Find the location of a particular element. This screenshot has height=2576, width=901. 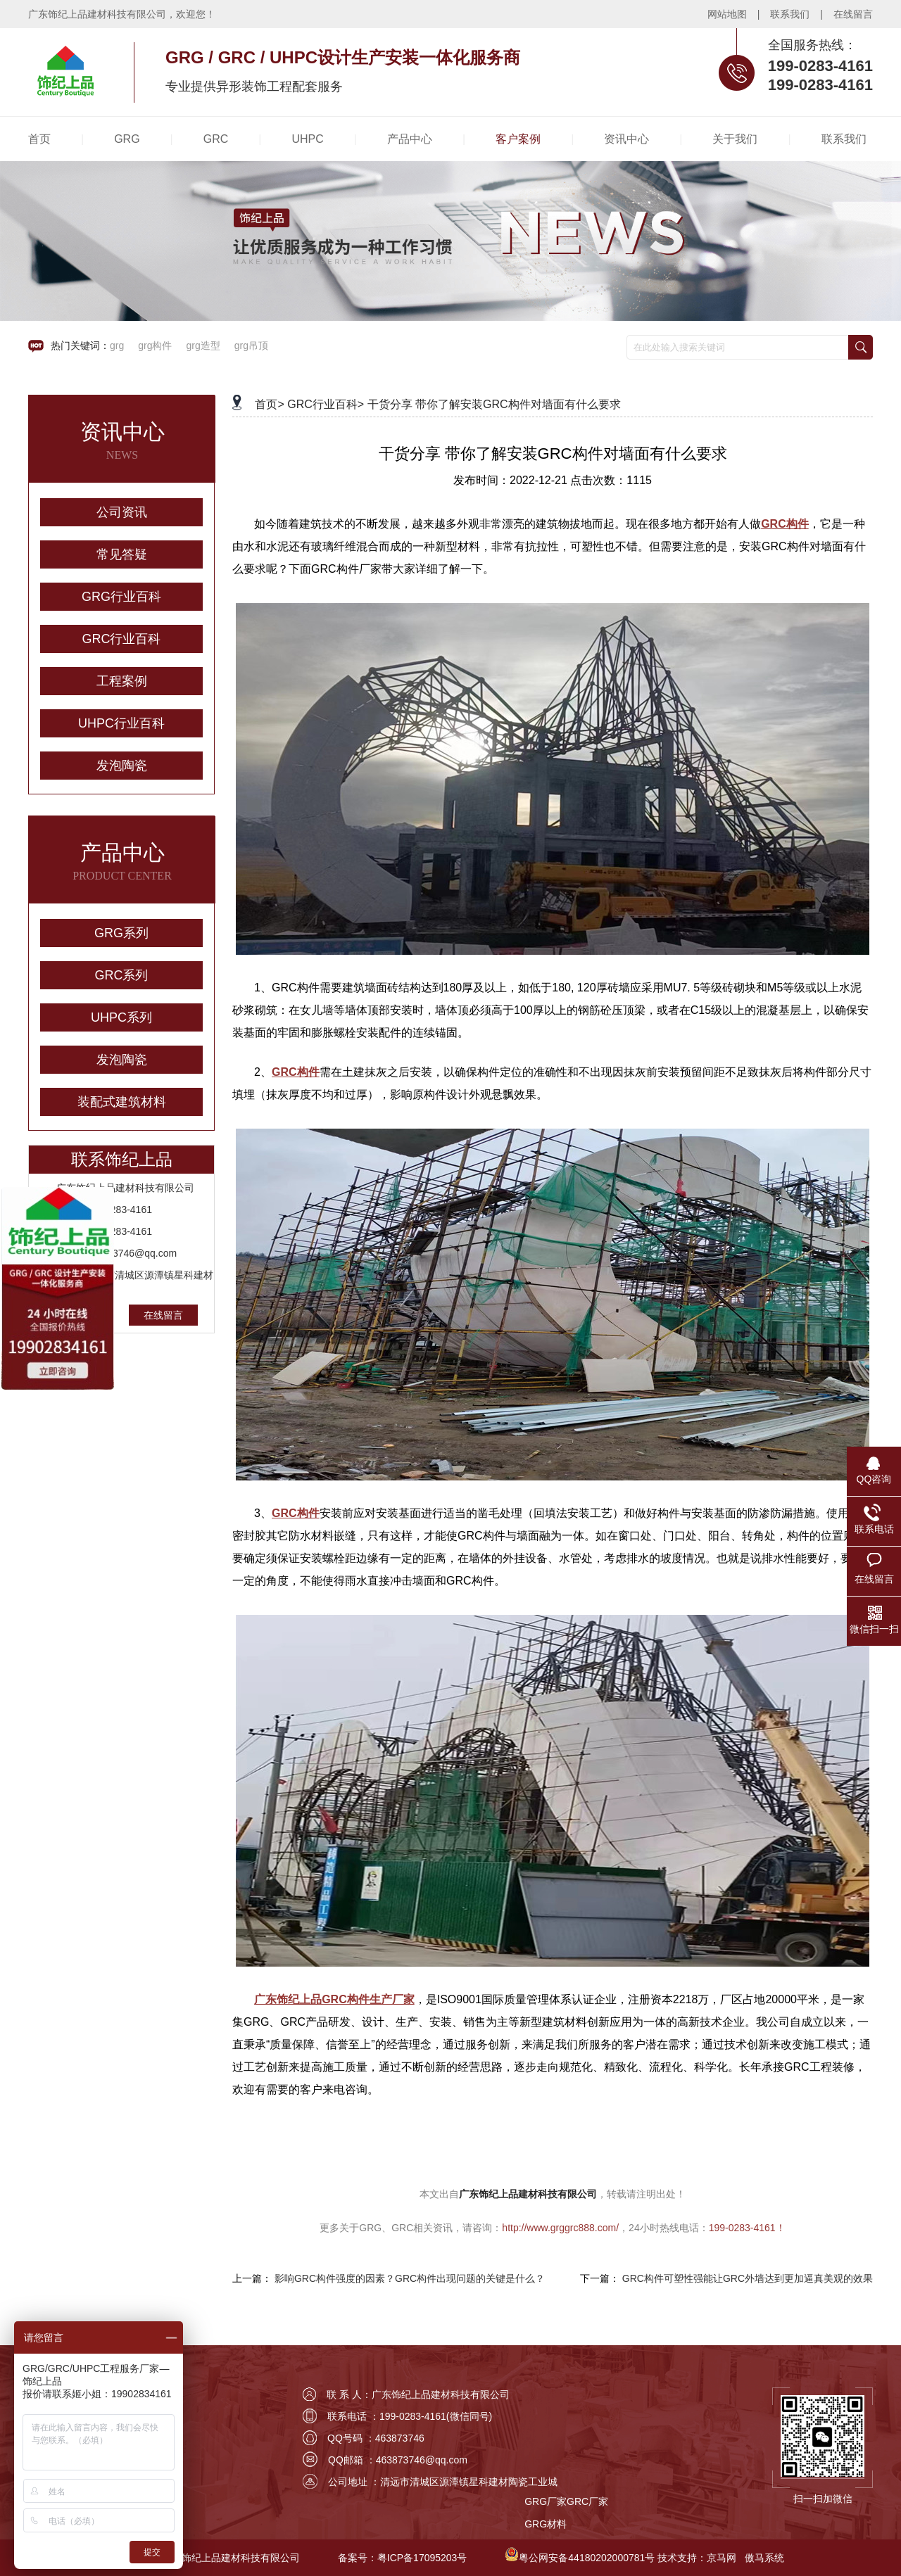

公司资讯 is located at coordinates (121, 512).